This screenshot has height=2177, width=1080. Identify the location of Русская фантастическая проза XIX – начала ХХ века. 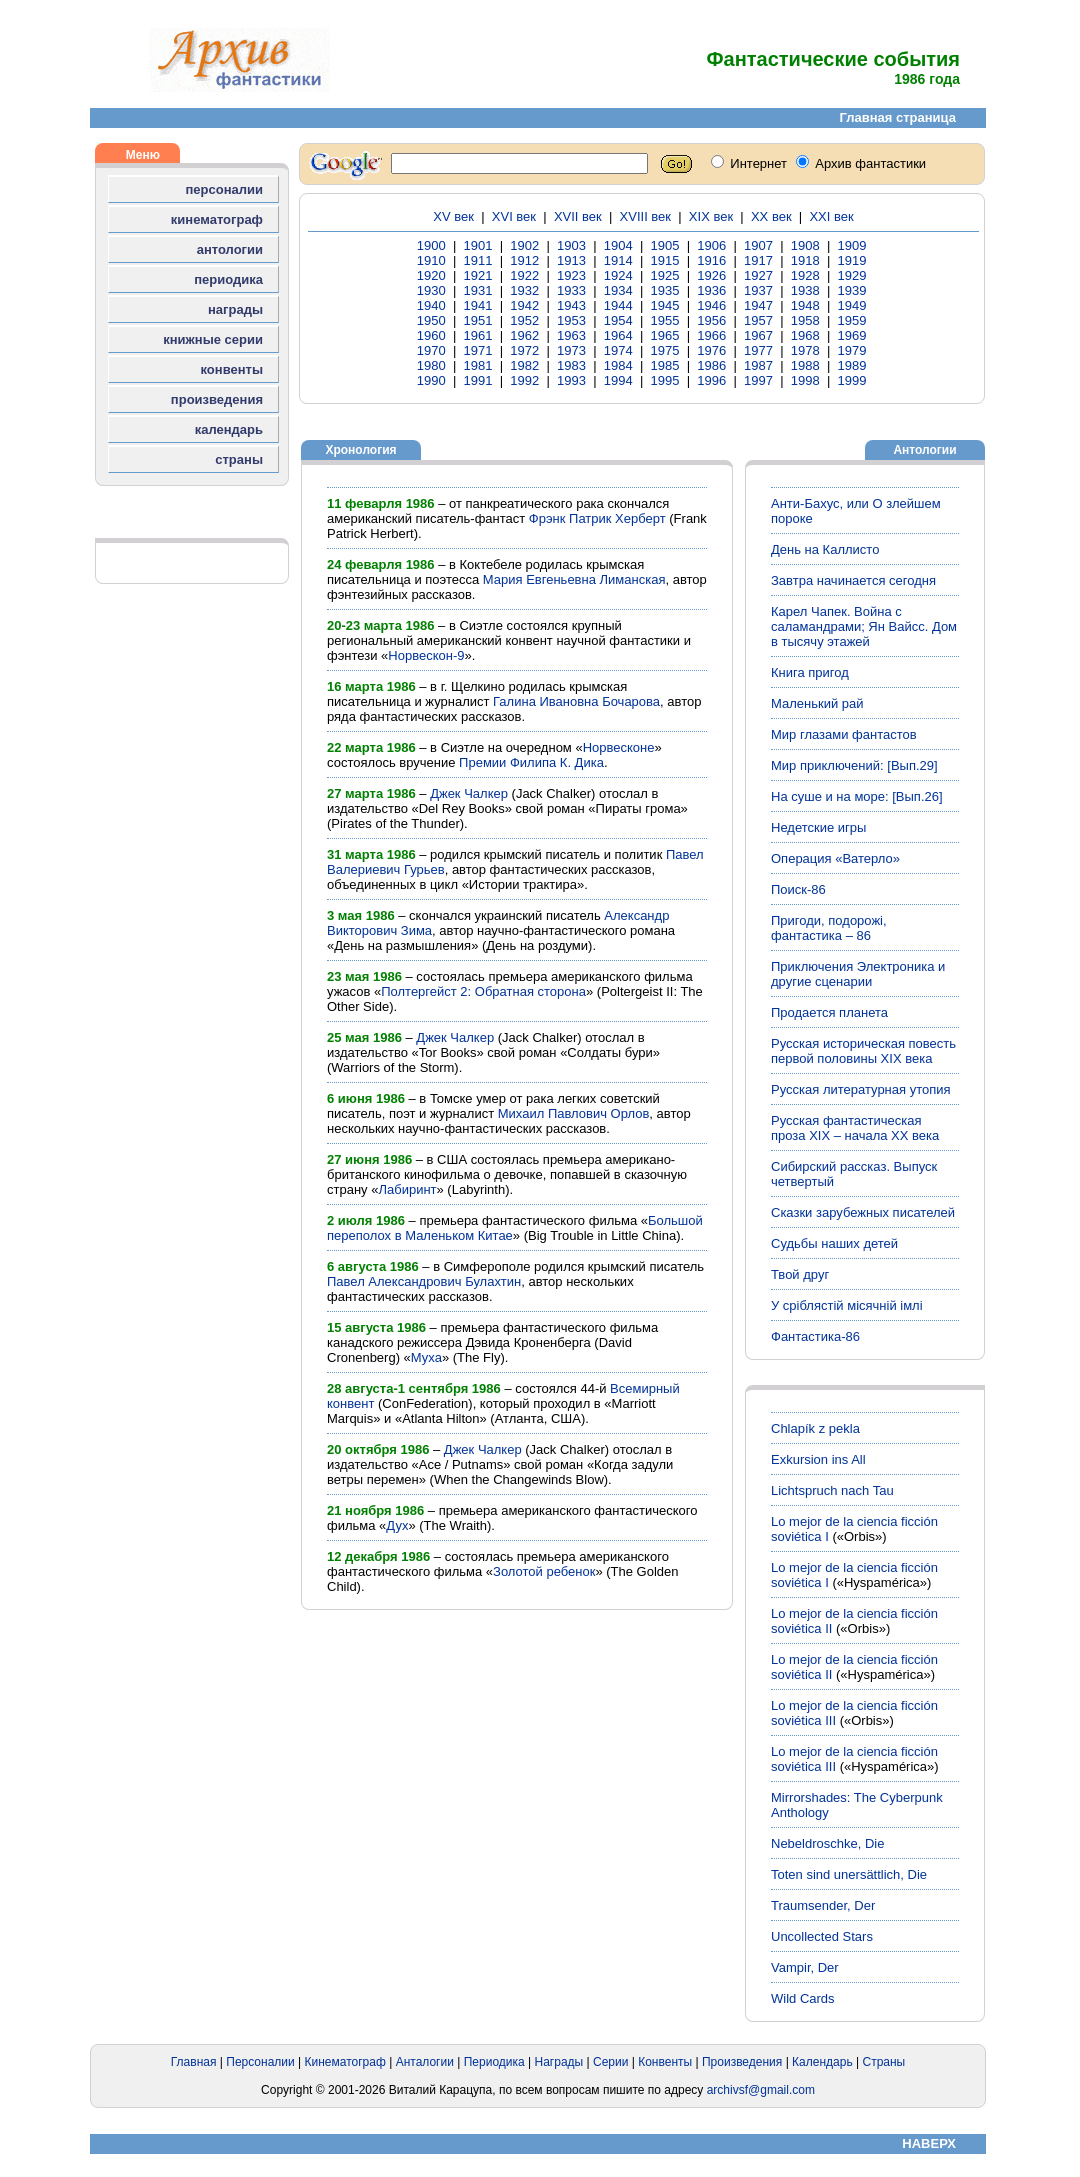
(855, 1128).